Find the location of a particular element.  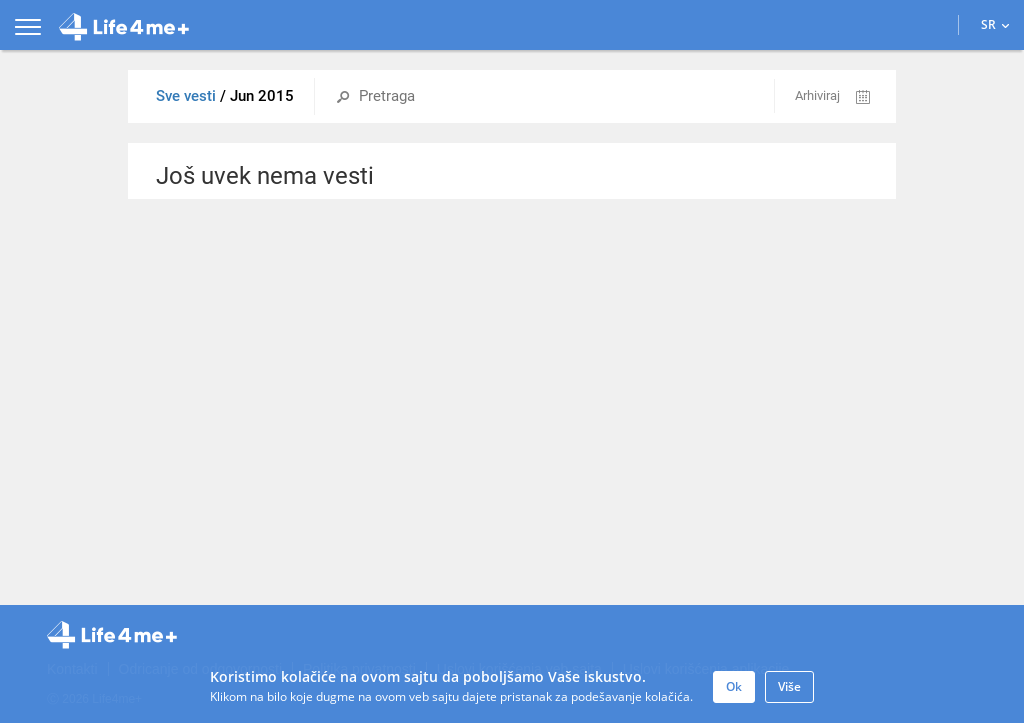

Više is located at coordinates (789, 686).